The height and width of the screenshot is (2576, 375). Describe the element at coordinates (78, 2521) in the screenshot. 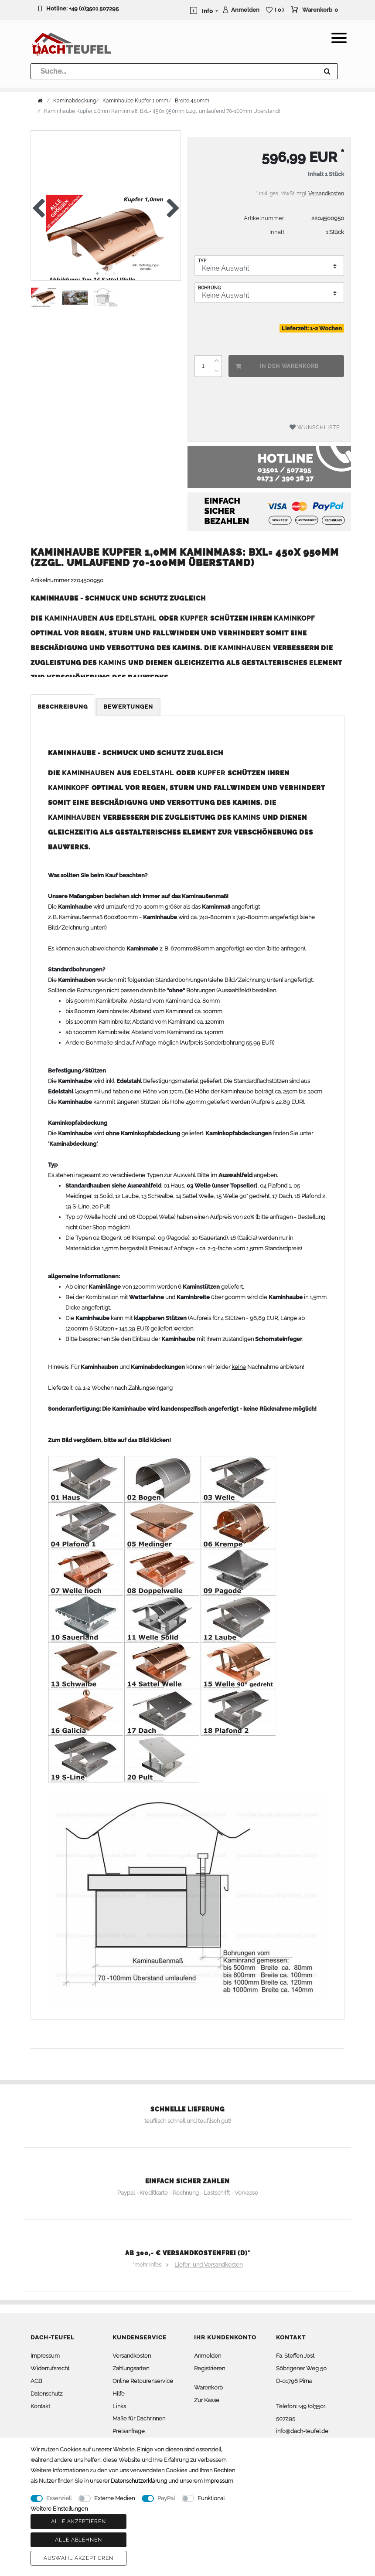

I see `Alle akzeptieren` at that location.